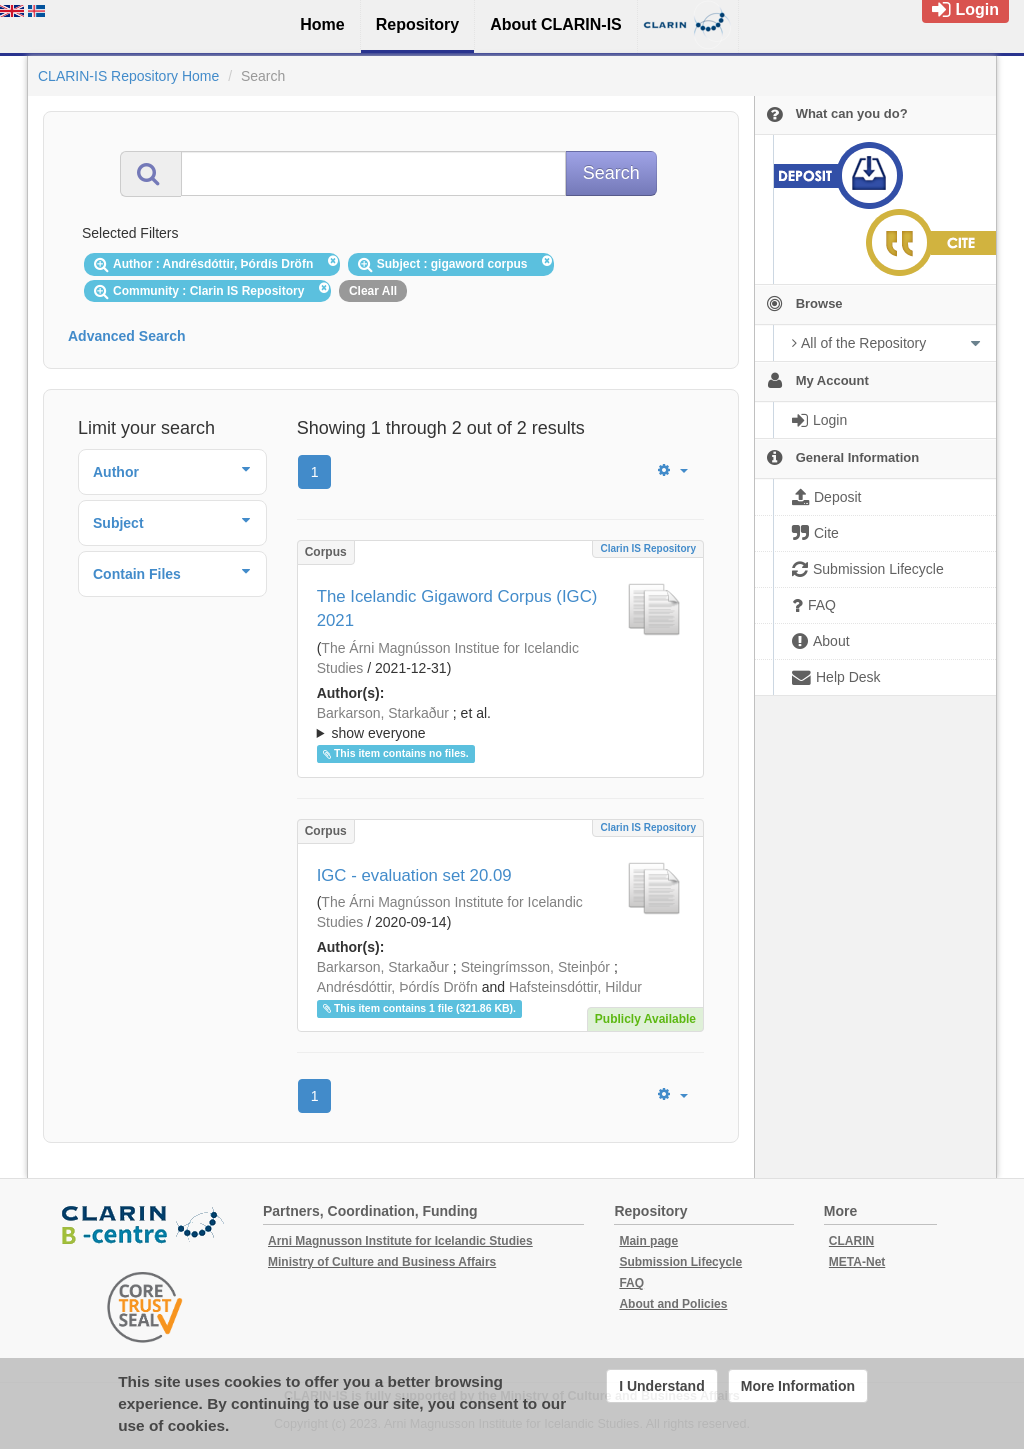 This screenshot has width=1024, height=1449. Describe the element at coordinates (397, 987) in the screenshot. I see `Andrésdóttir, Þórdís Dröfn` at that location.